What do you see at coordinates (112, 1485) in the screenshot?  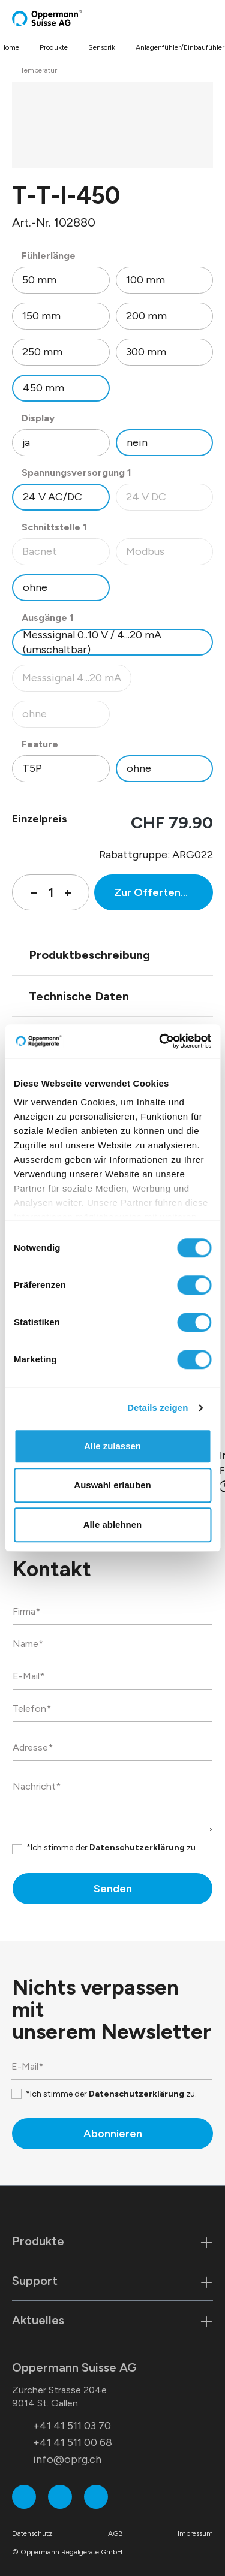 I see `Auswahl erlauben` at bounding box center [112, 1485].